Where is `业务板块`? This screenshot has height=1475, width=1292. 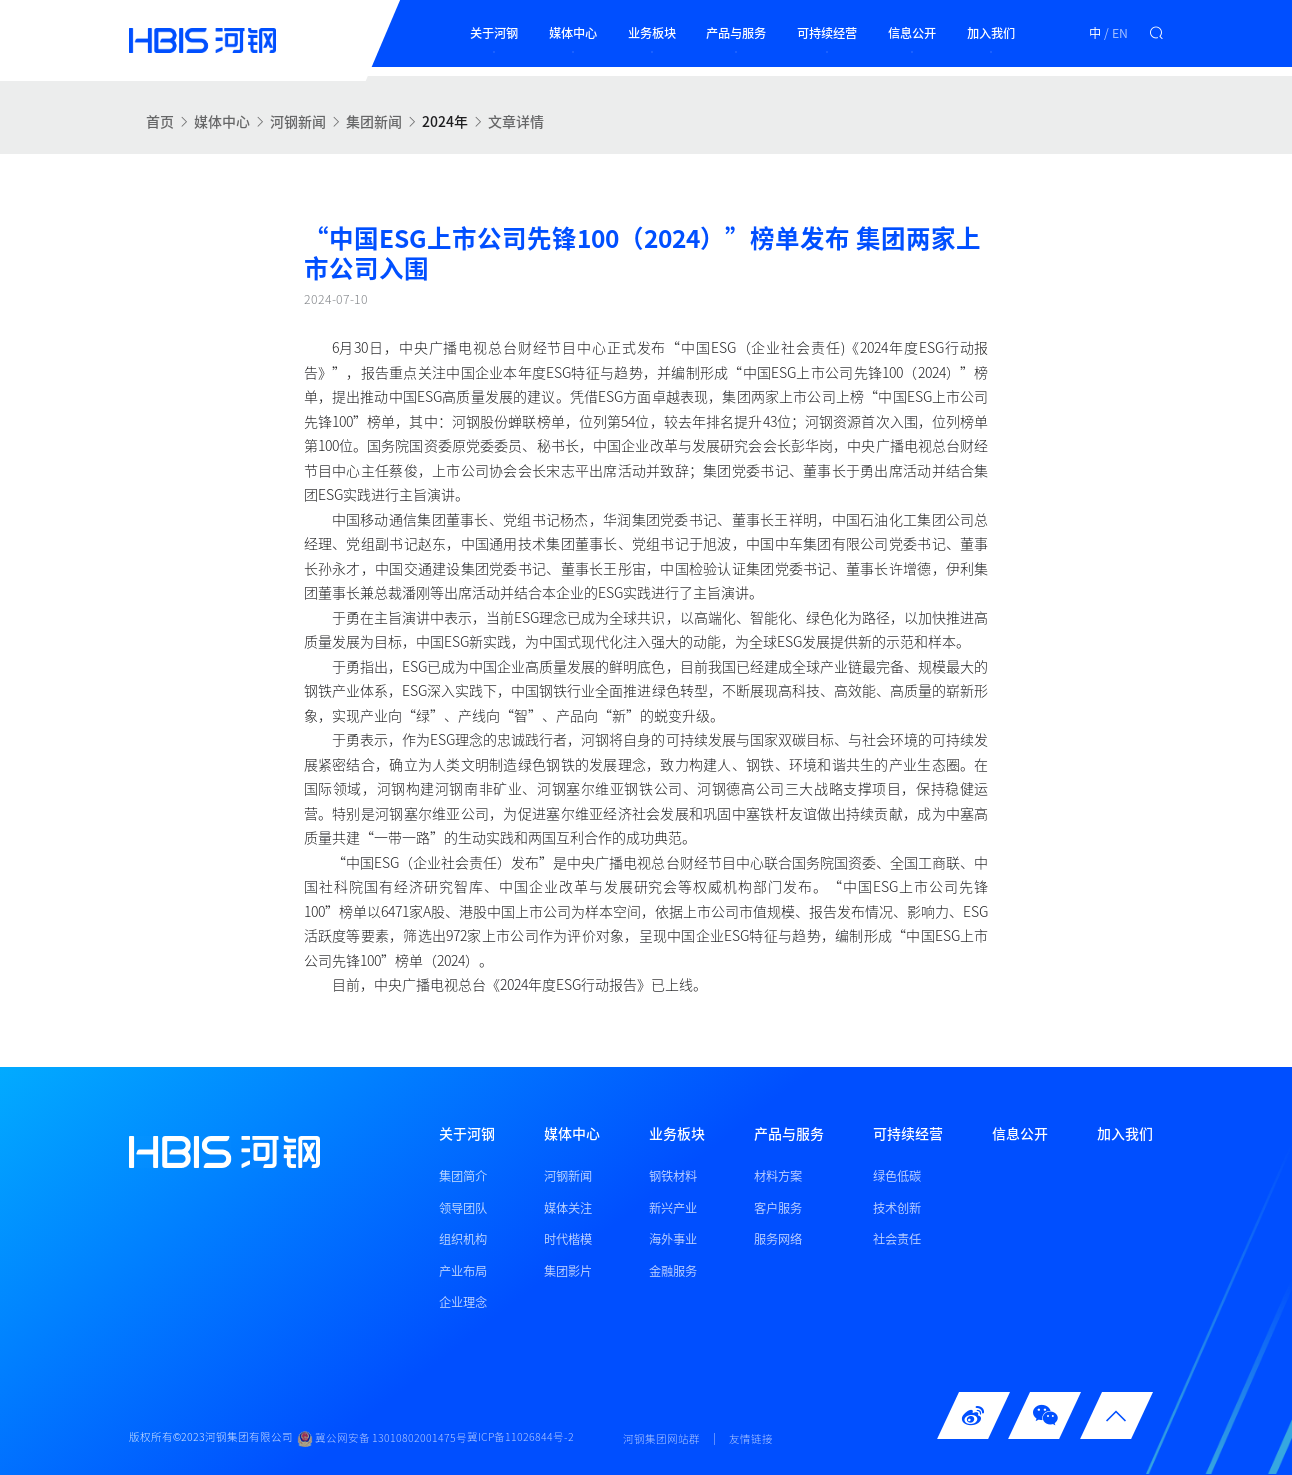
业务板块 is located at coordinates (652, 33).